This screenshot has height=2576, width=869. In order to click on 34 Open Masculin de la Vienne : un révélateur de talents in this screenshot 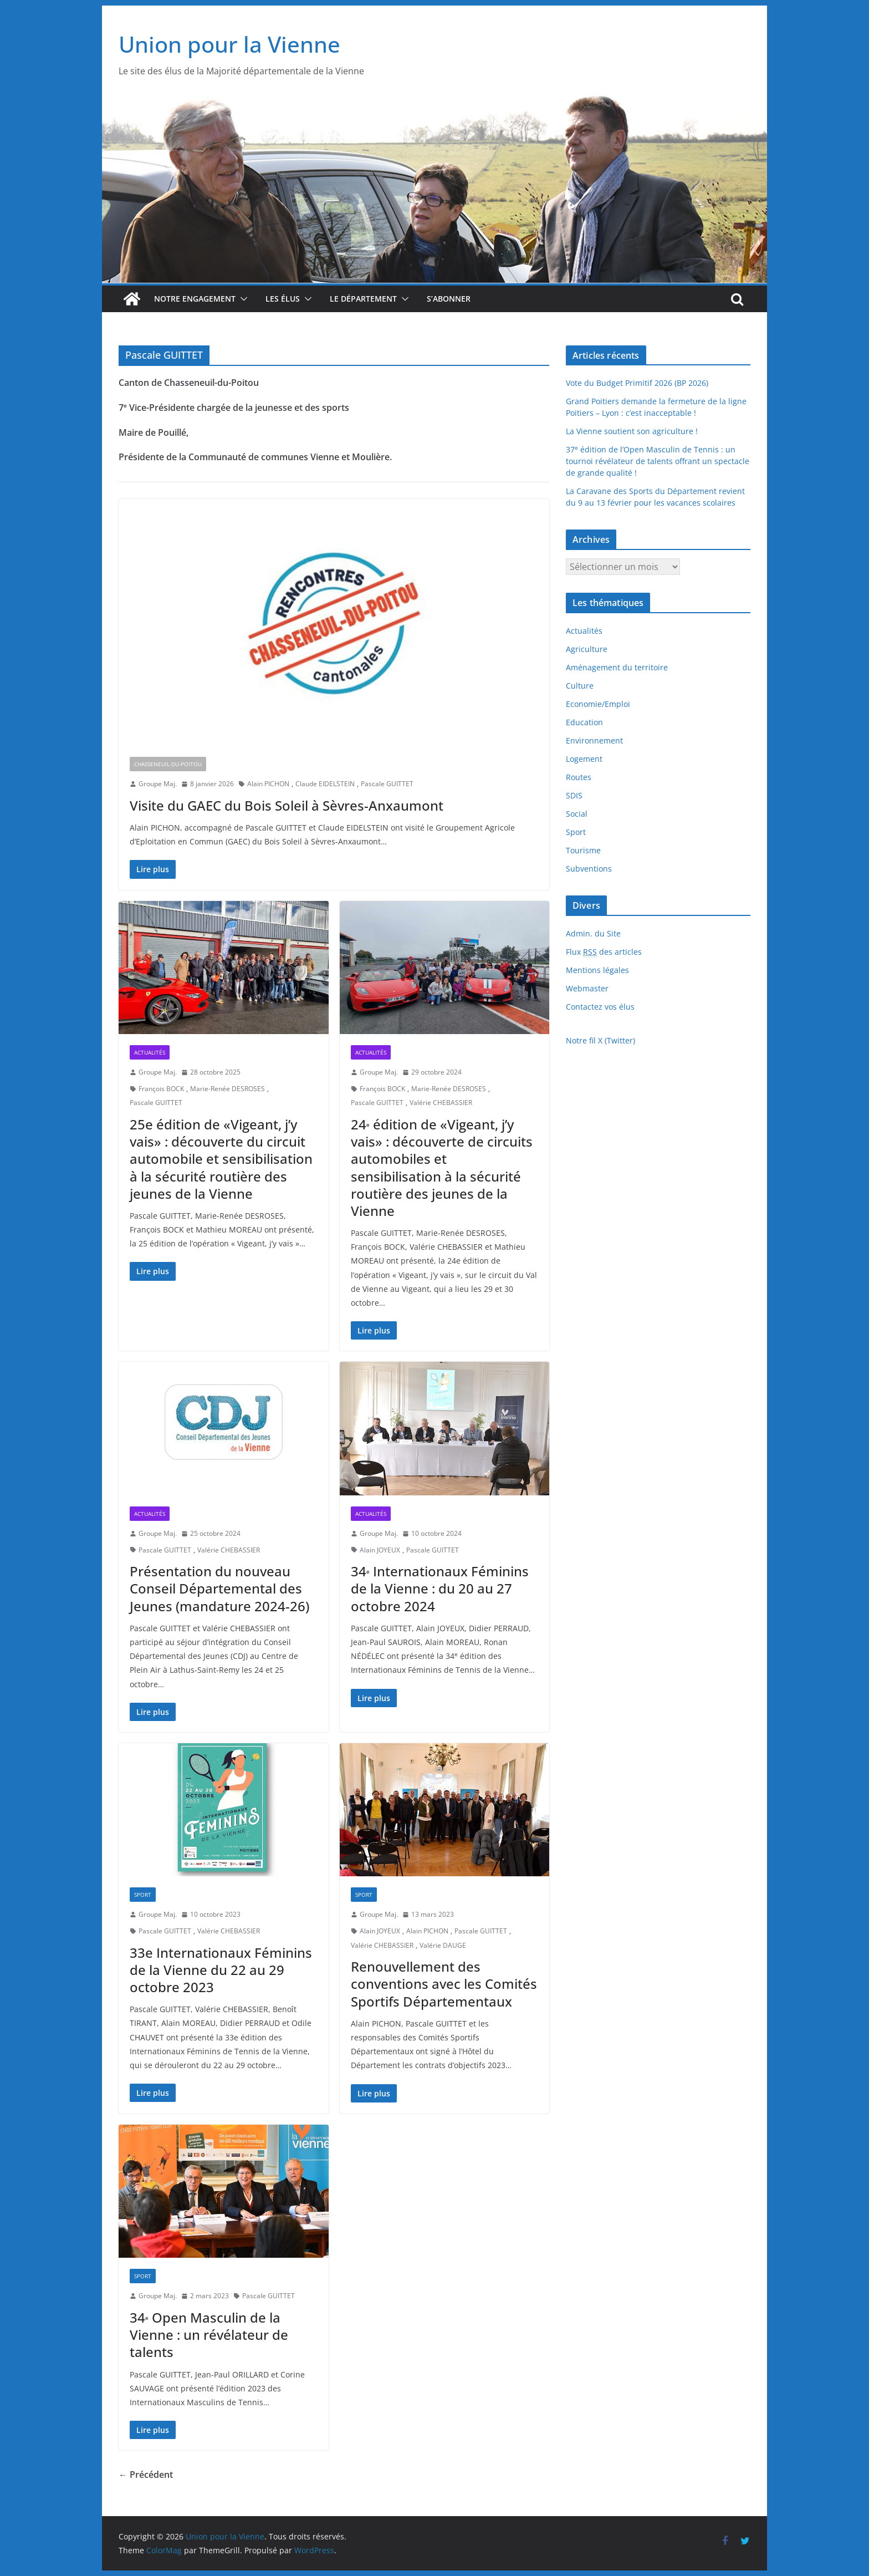, I will do `click(209, 2334)`.